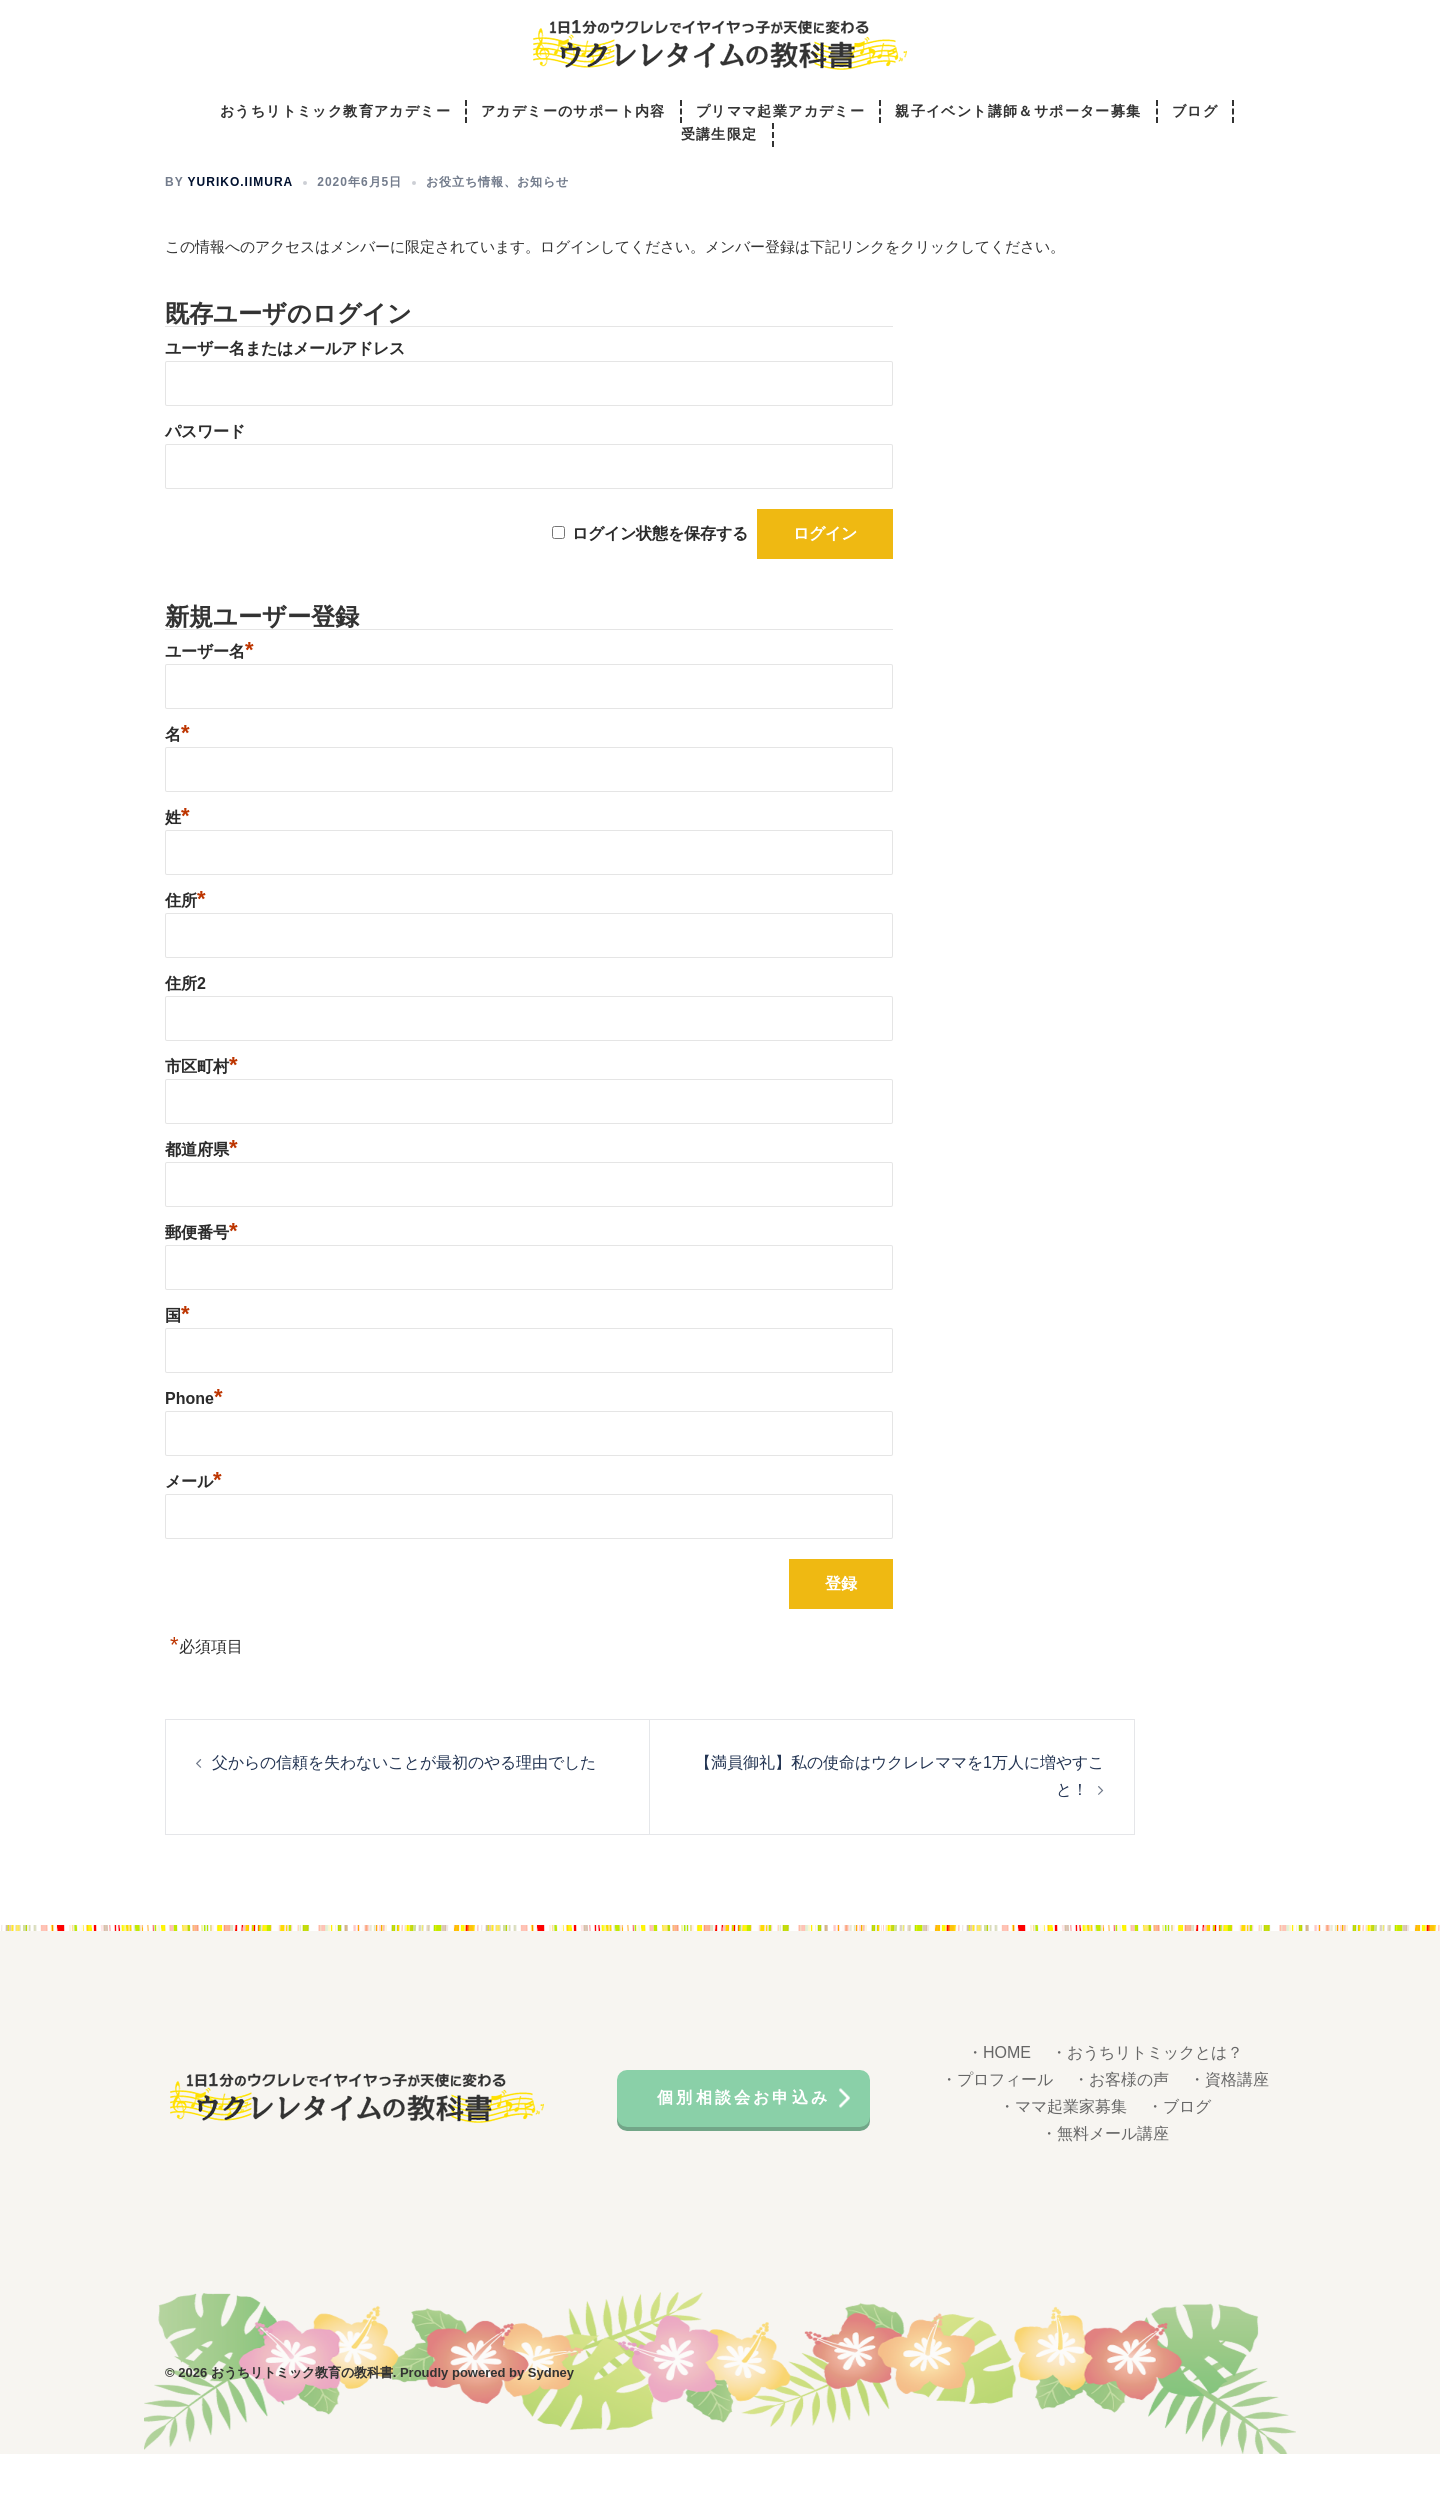 This screenshot has height=2503, width=1440. Describe the element at coordinates (241, 231) in the screenshot. I see `yuriko.iimura` at that location.